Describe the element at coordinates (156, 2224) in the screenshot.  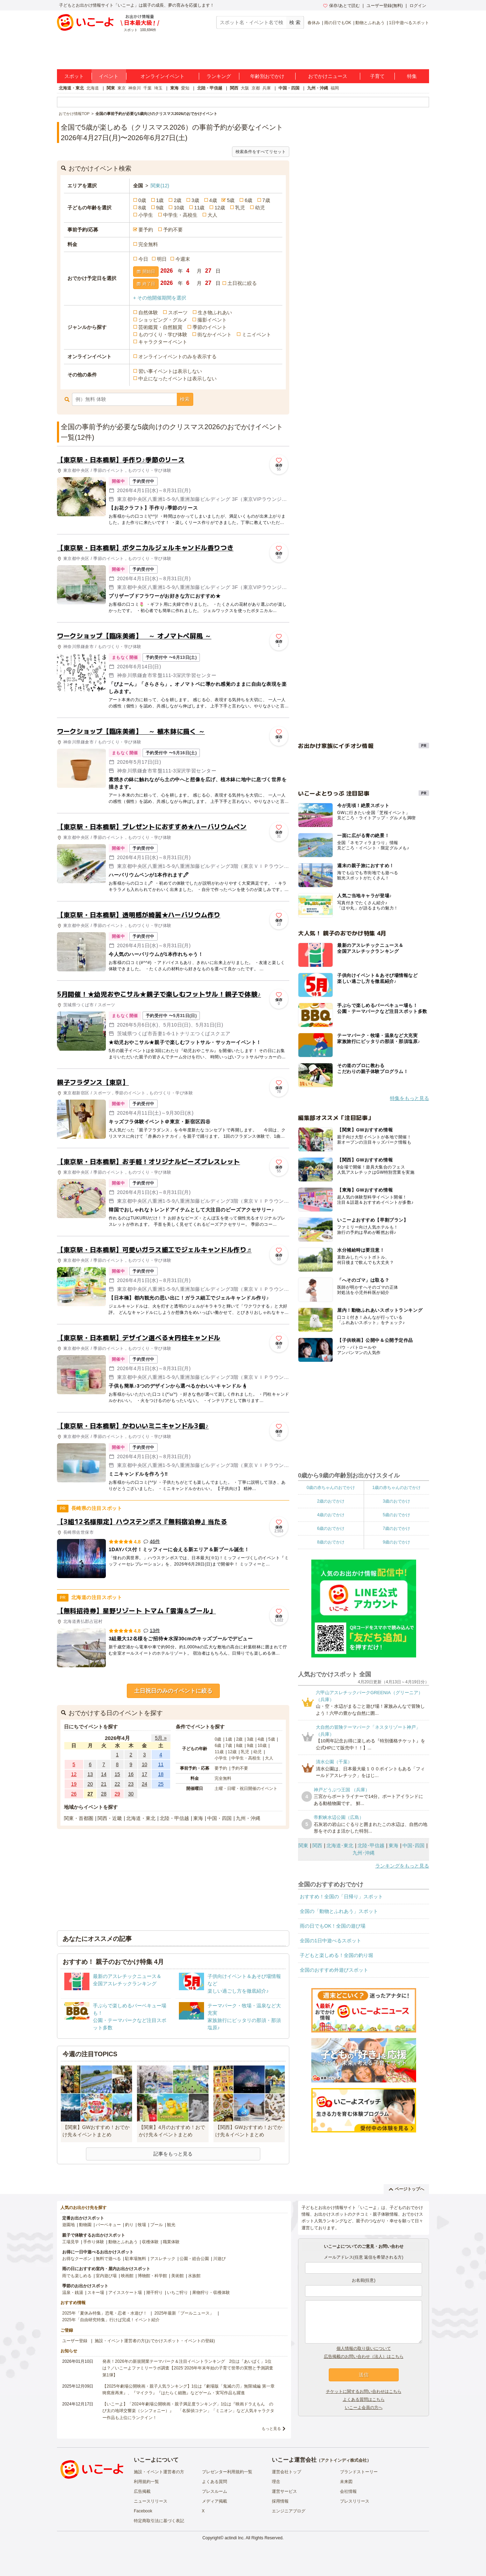
I see `プール` at that location.